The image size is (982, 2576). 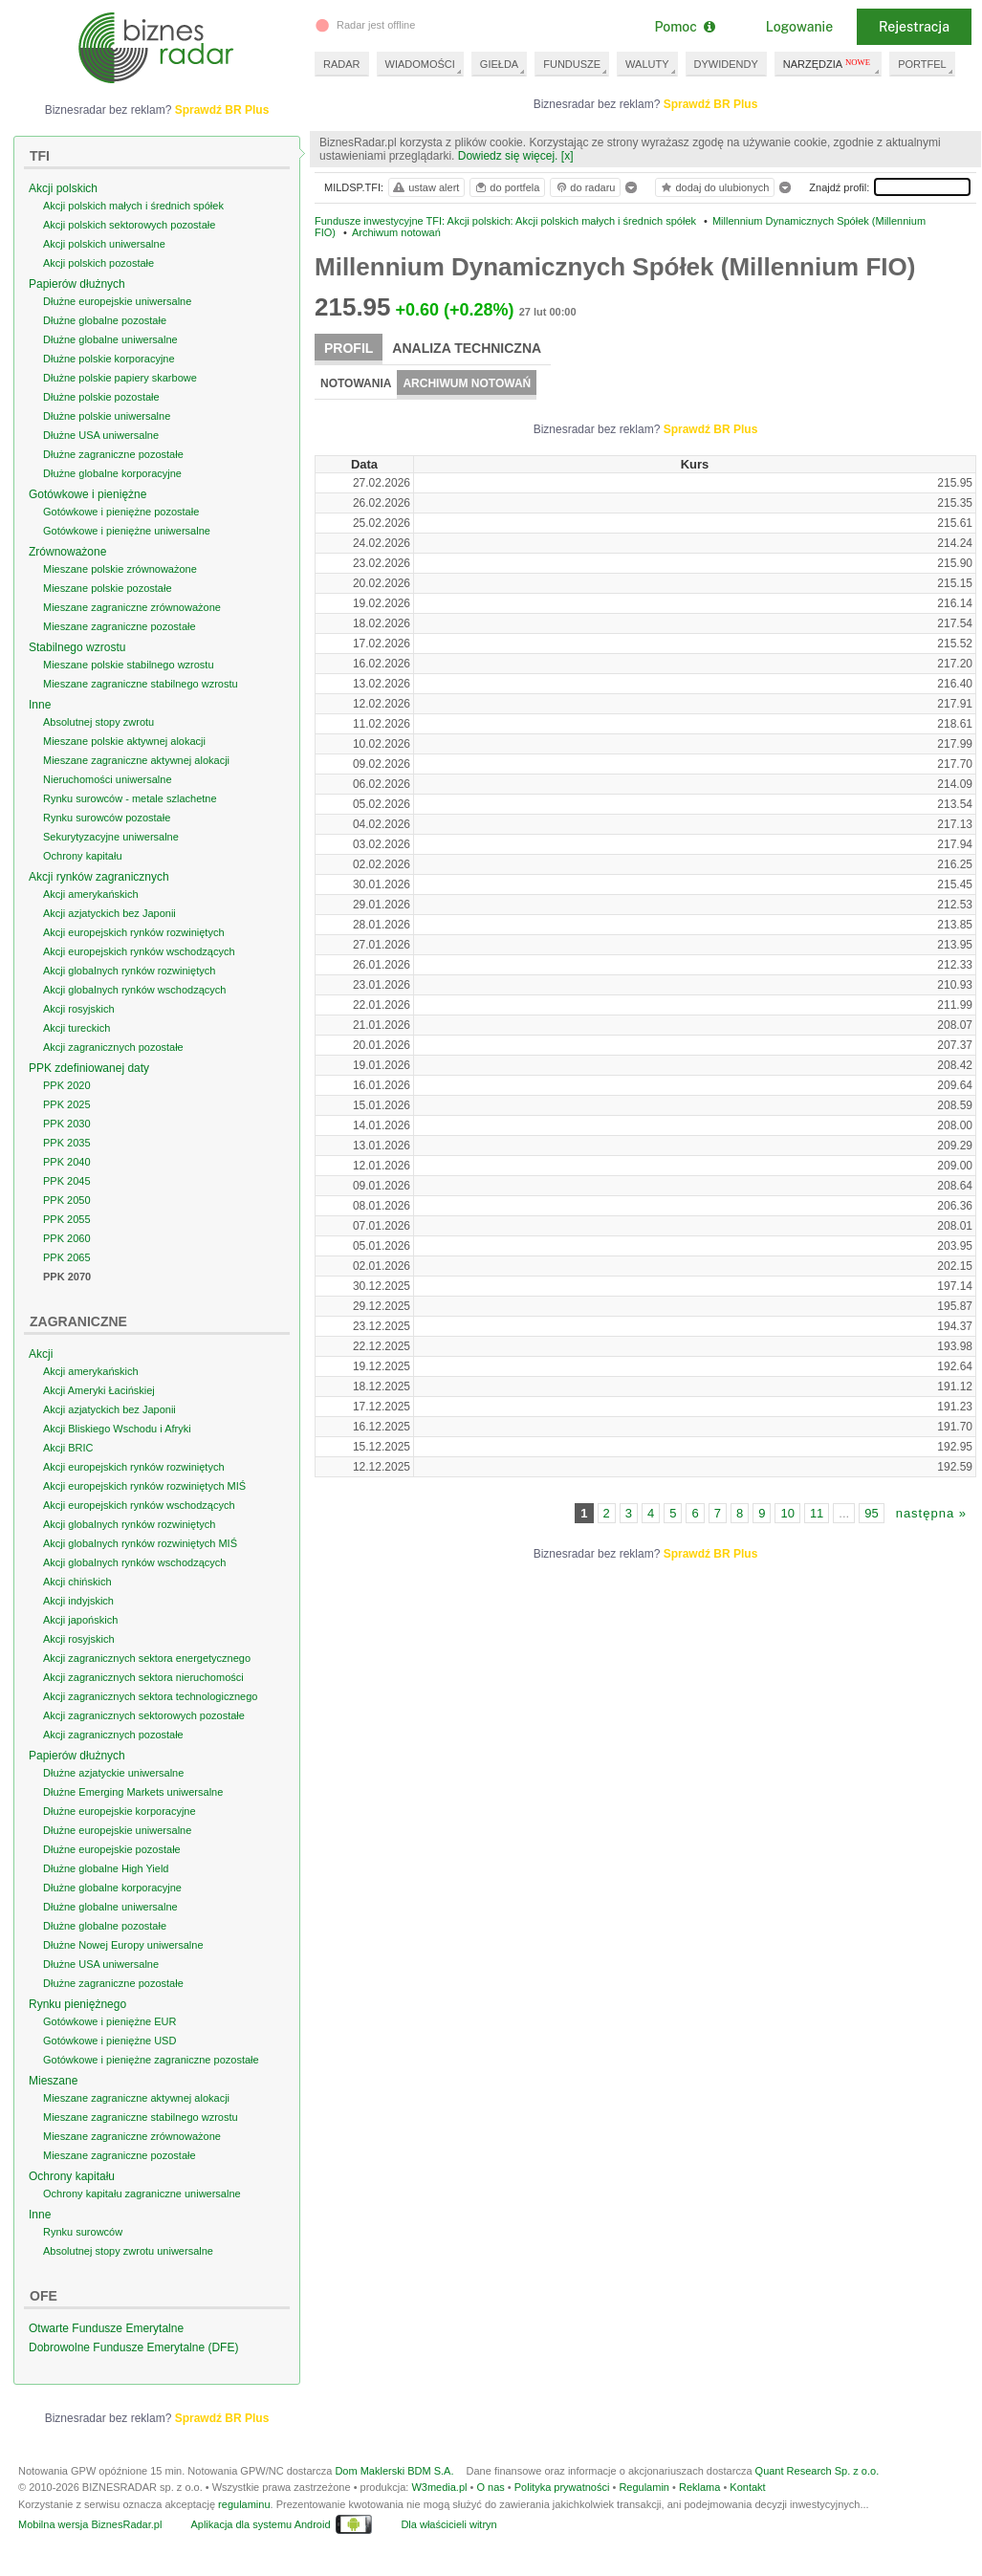 I want to click on 10, so click(x=787, y=1524).